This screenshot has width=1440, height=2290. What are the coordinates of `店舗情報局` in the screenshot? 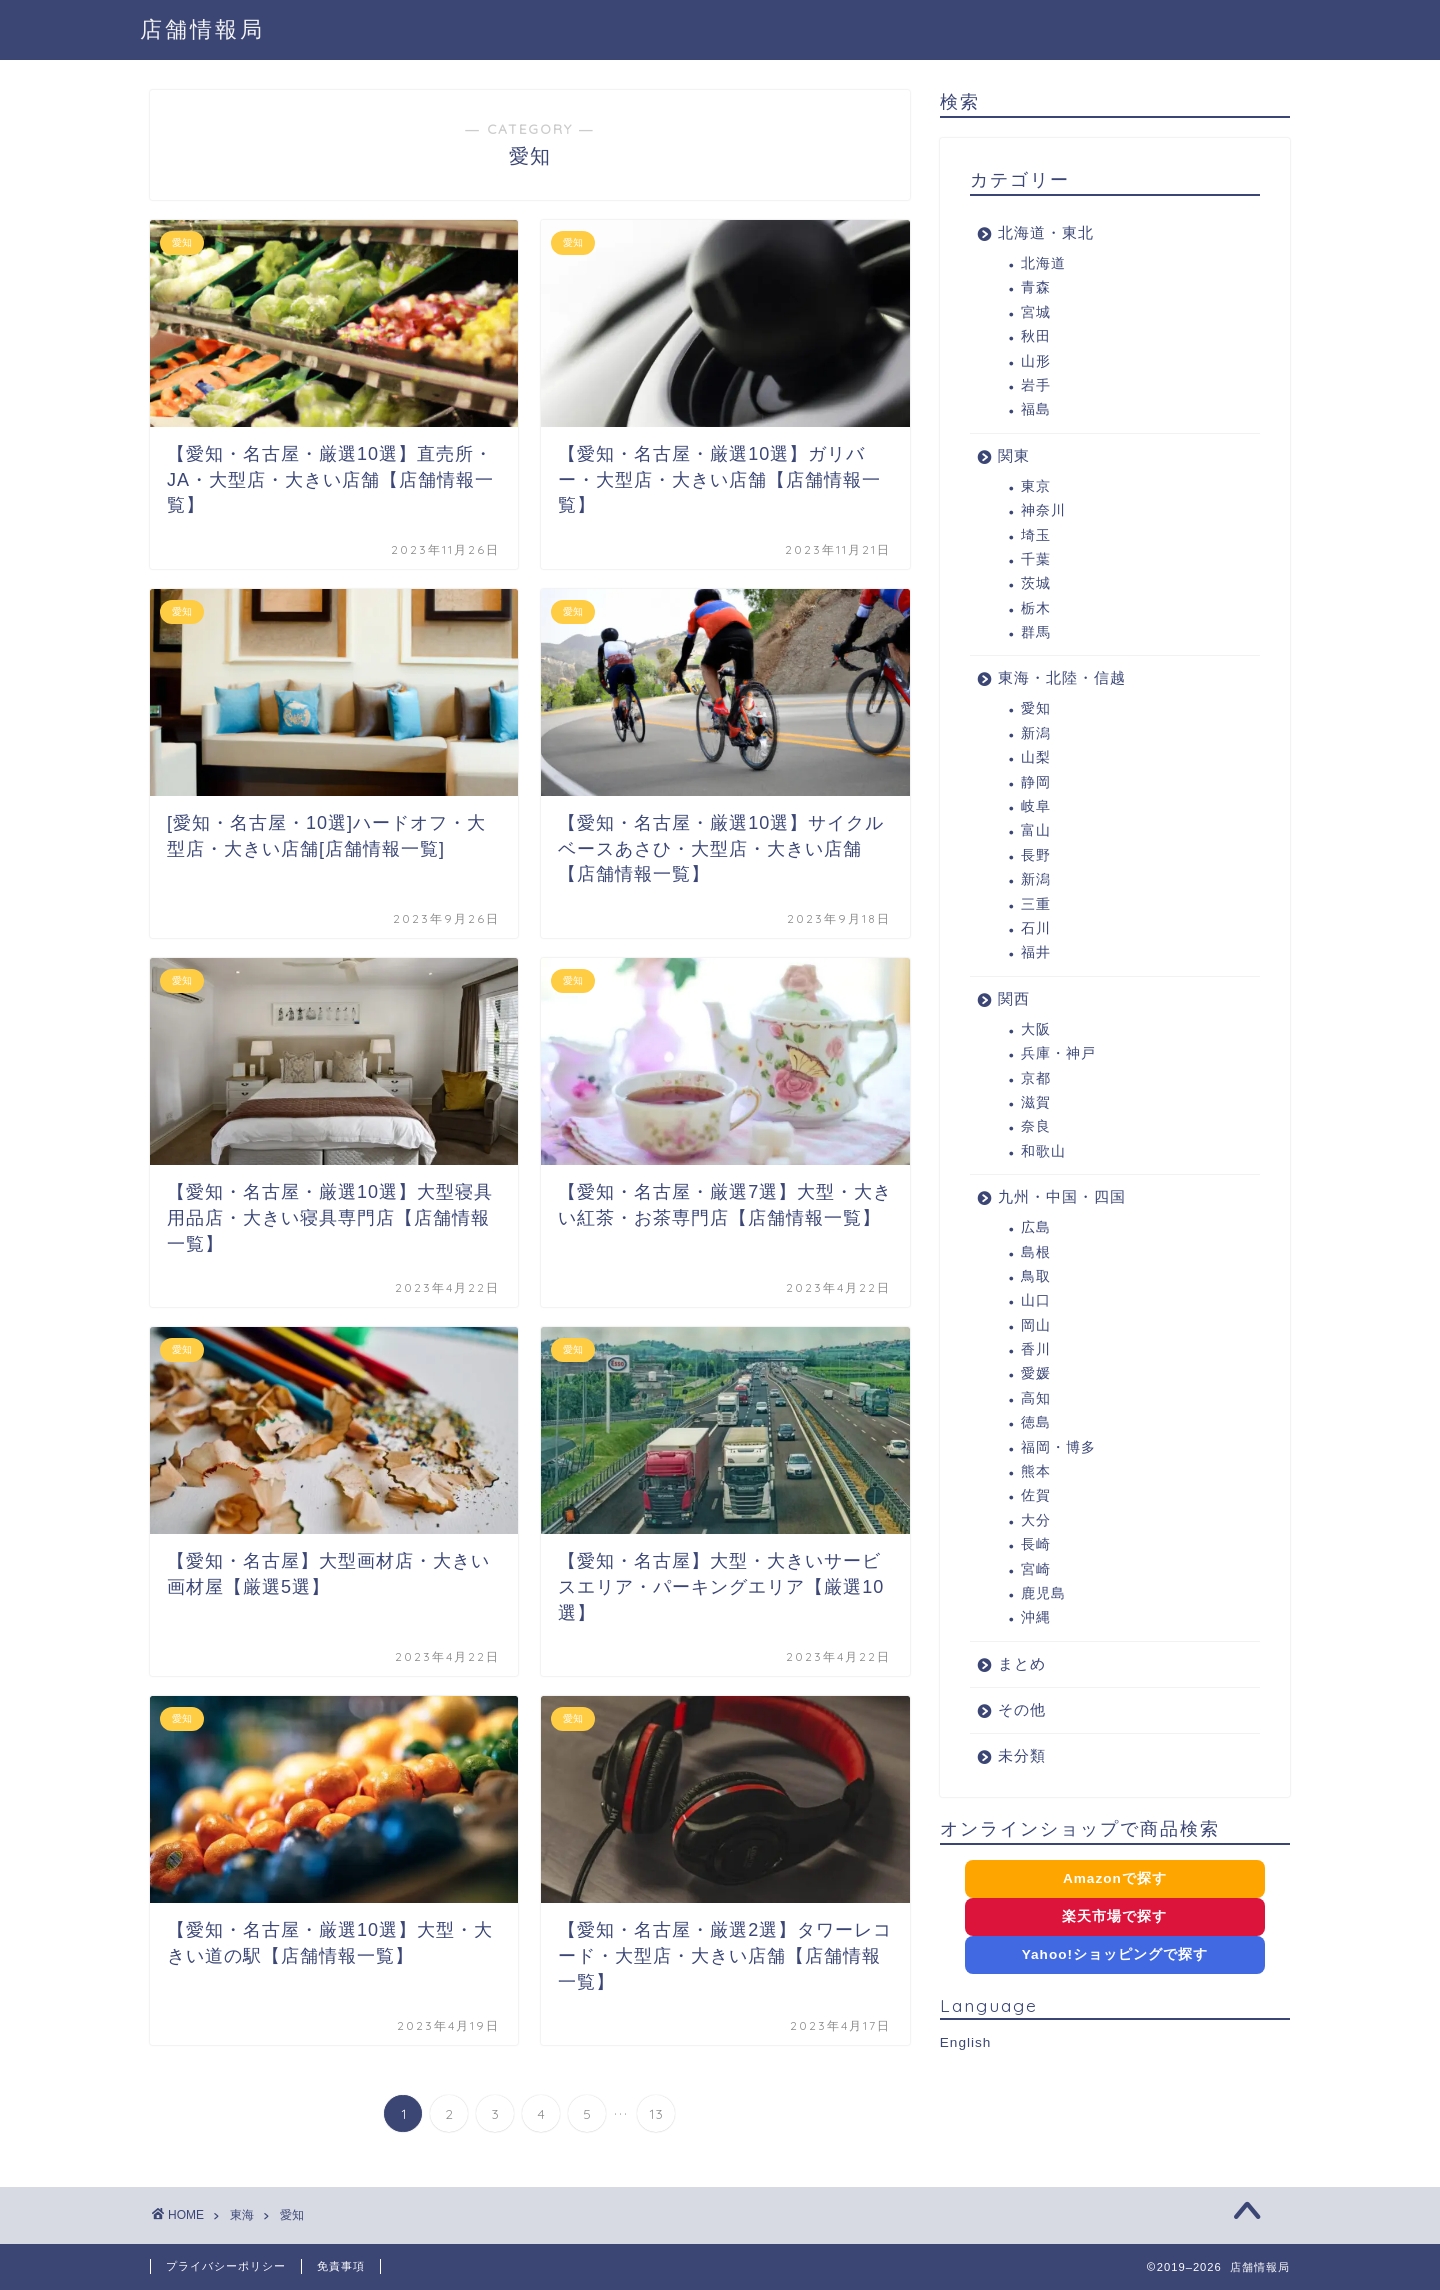 It's located at (202, 28).